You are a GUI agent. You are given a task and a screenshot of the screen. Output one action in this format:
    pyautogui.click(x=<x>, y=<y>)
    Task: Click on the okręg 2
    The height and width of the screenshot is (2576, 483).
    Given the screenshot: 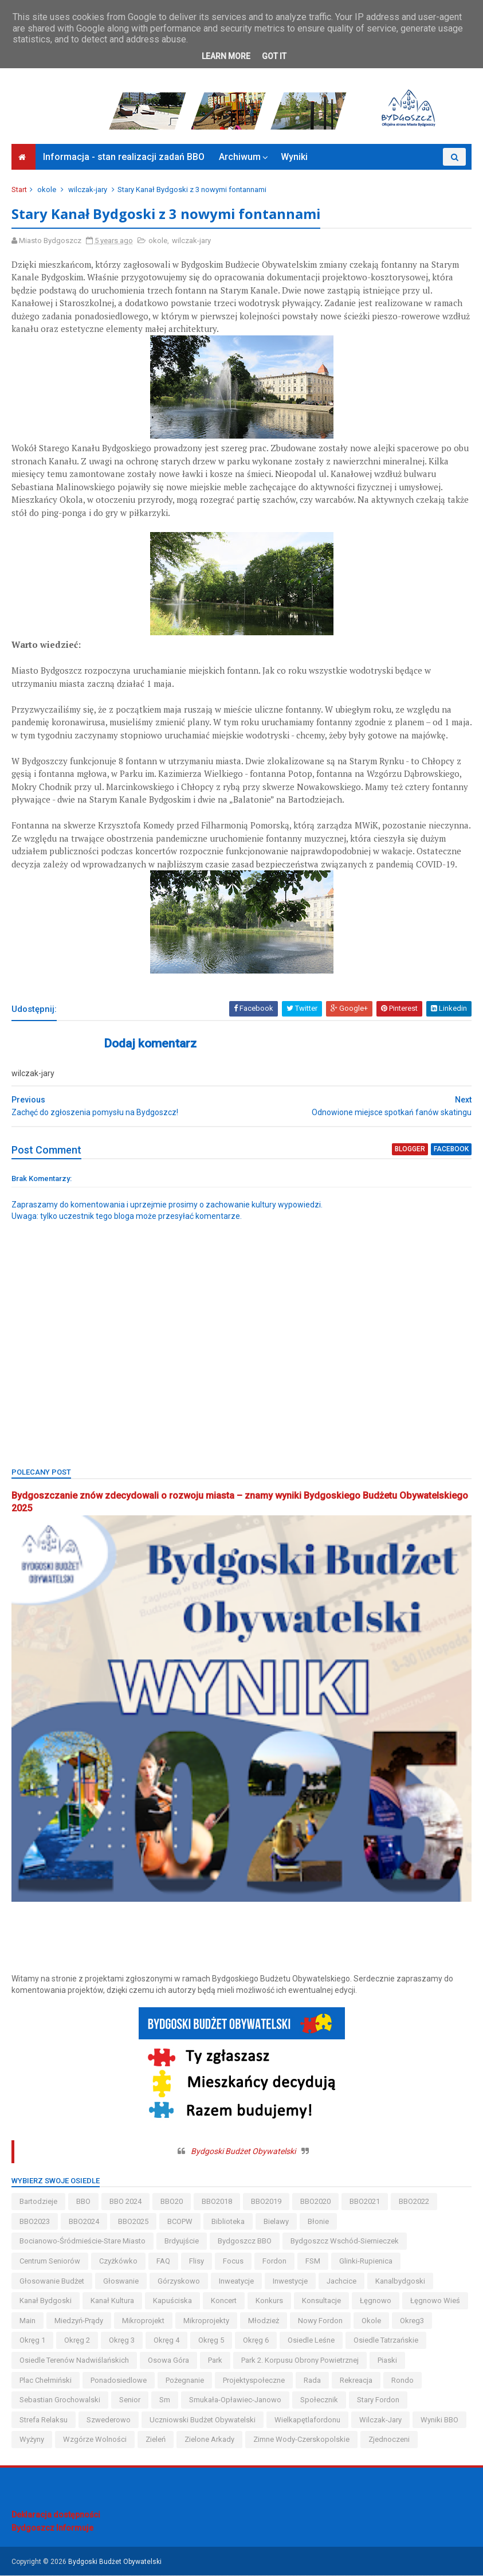 What is the action you would take?
    pyautogui.click(x=77, y=2341)
    